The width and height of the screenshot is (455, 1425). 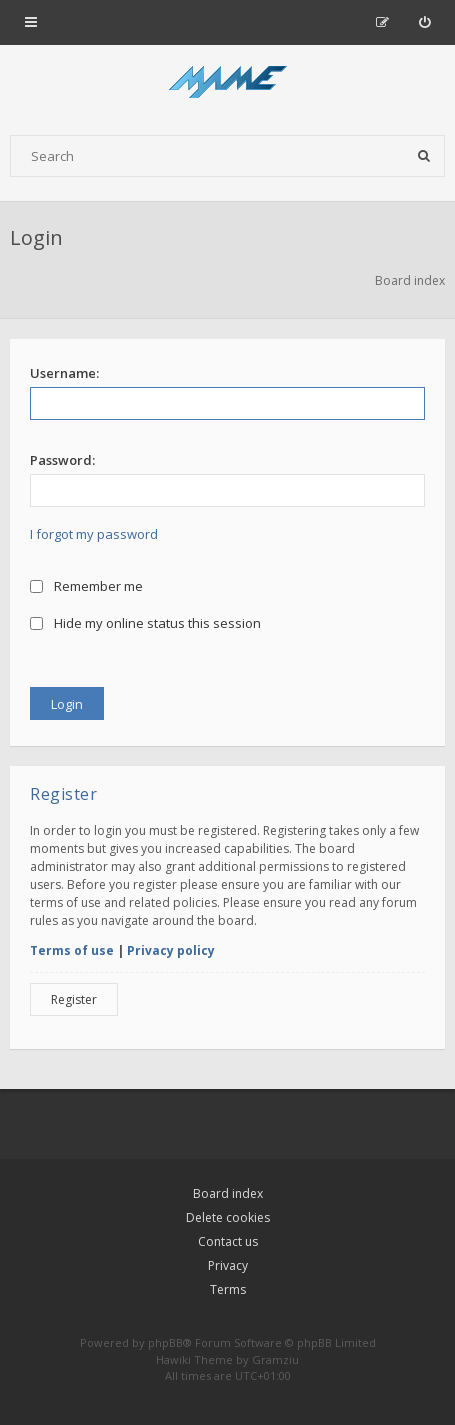 I want to click on Register, so click(x=74, y=999).